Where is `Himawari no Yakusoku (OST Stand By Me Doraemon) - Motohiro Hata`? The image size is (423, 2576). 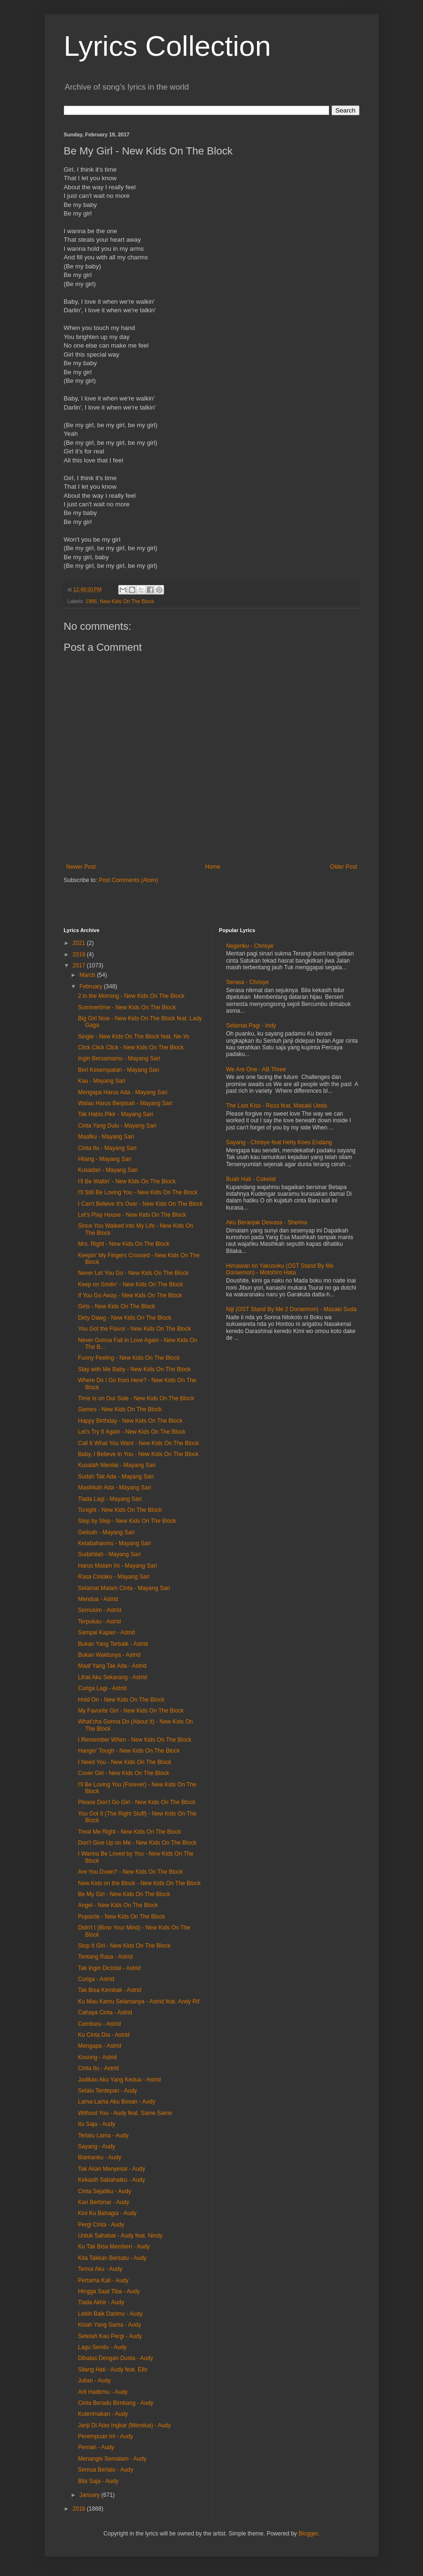 Himawari no Yakusoku (OST Stand By Me Doraemon) - Motohiro Hata is located at coordinates (279, 1269).